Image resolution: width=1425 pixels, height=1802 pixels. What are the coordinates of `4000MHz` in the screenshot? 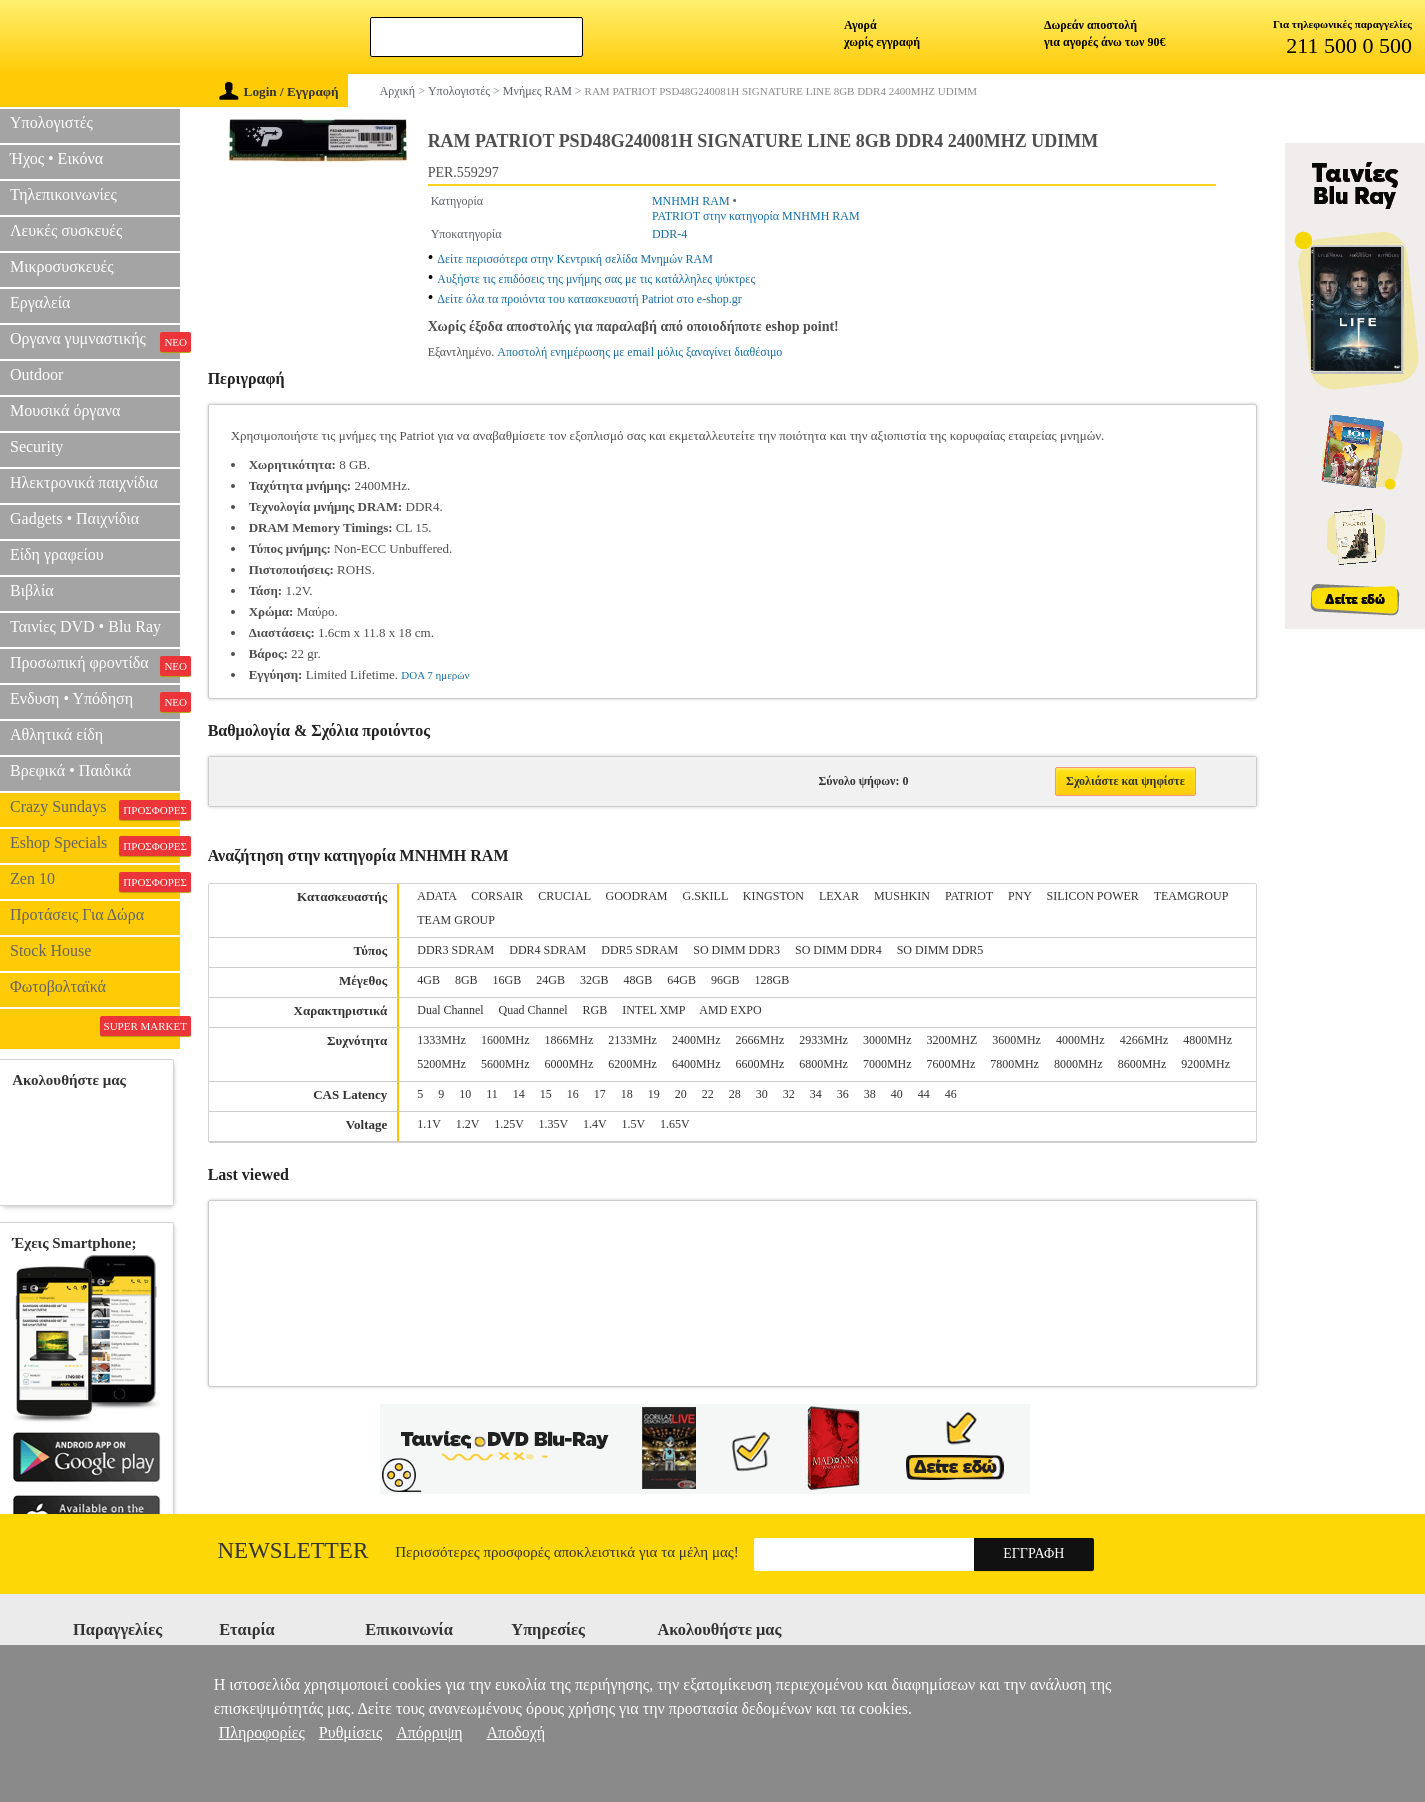 It's located at (1080, 1040).